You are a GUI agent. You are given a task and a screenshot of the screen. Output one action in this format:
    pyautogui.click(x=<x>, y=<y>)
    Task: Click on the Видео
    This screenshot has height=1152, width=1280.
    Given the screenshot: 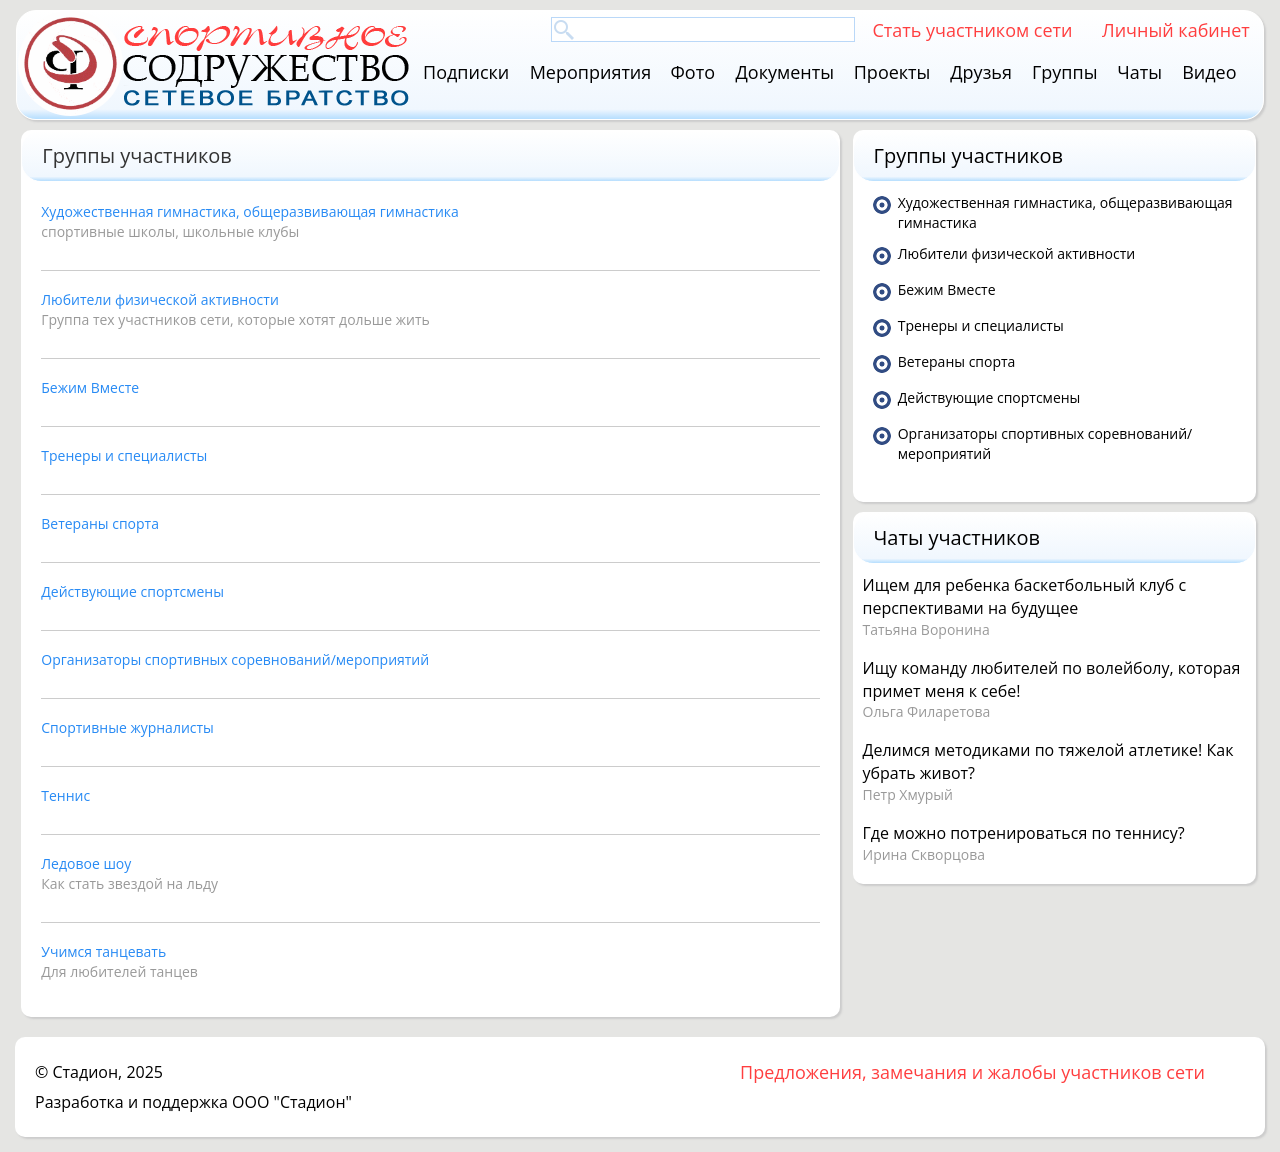 What is the action you would take?
    pyautogui.click(x=1209, y=72)
    